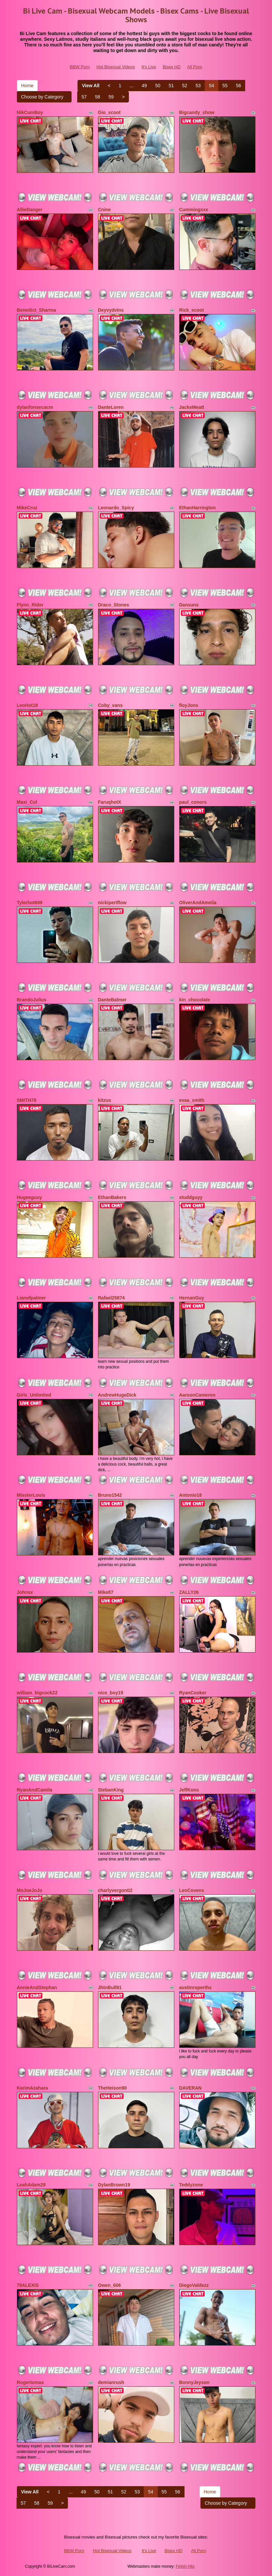  Describe the element at coordinates (191, 1890) in the screenshot. I see `LeoCovens` at that location.